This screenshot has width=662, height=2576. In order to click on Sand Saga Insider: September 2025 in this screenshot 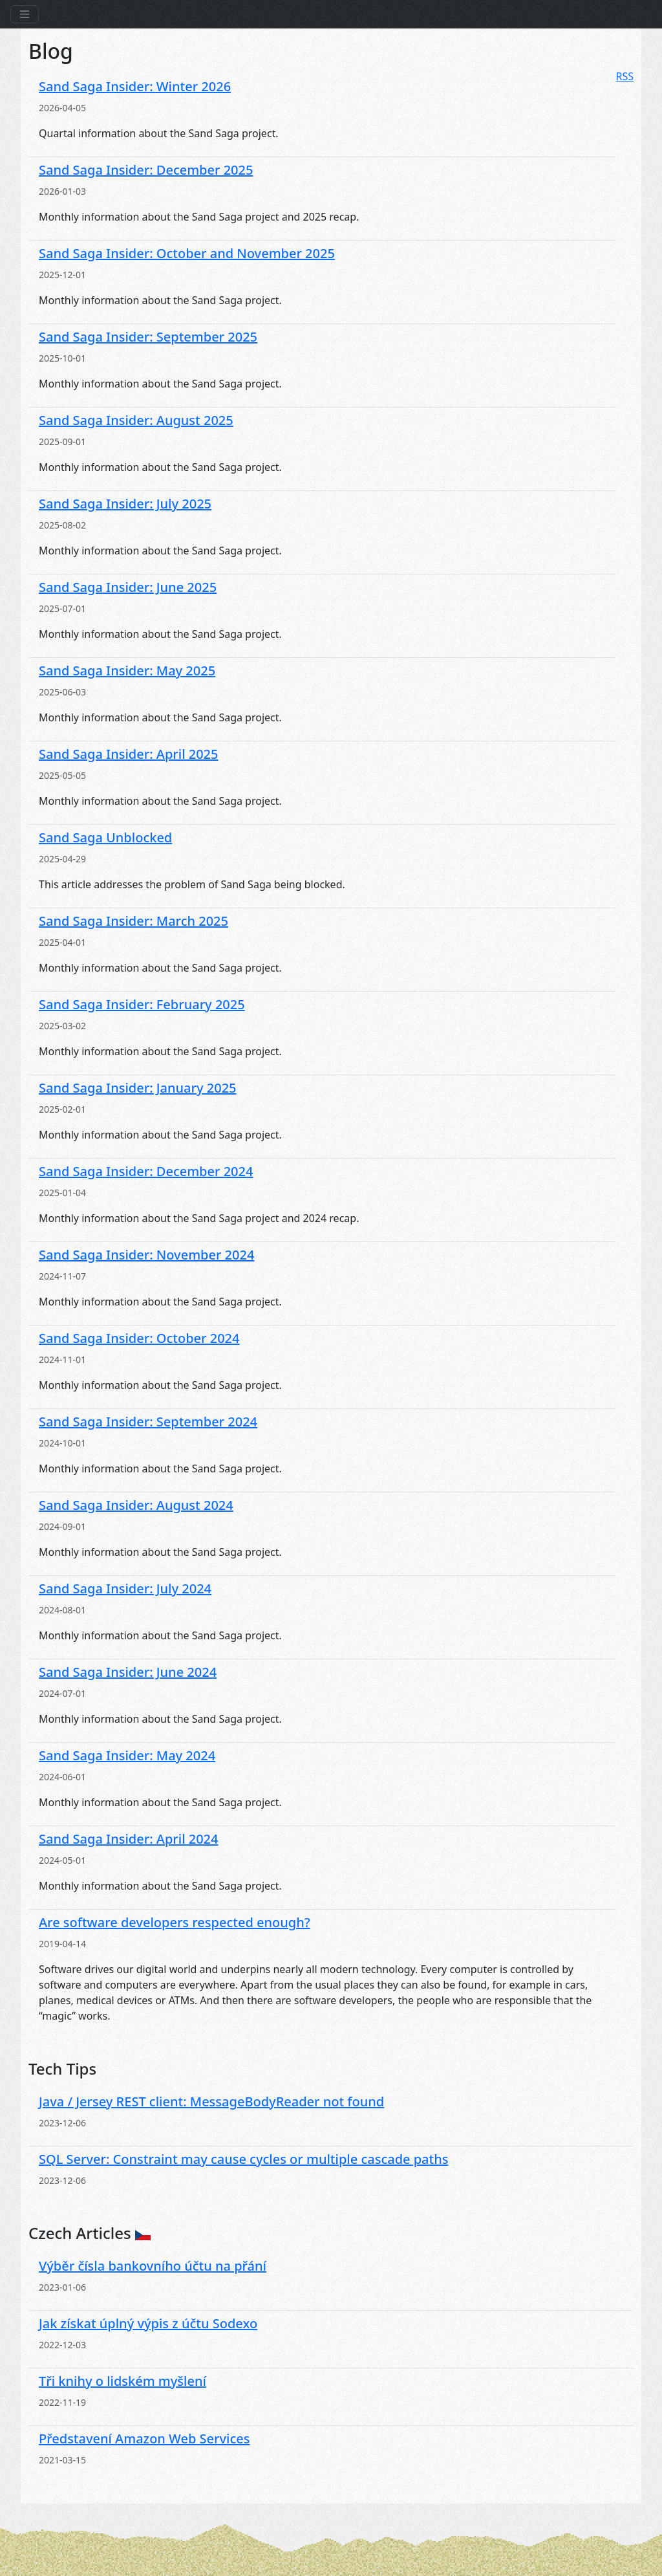, I will do `click(148, 336)`.